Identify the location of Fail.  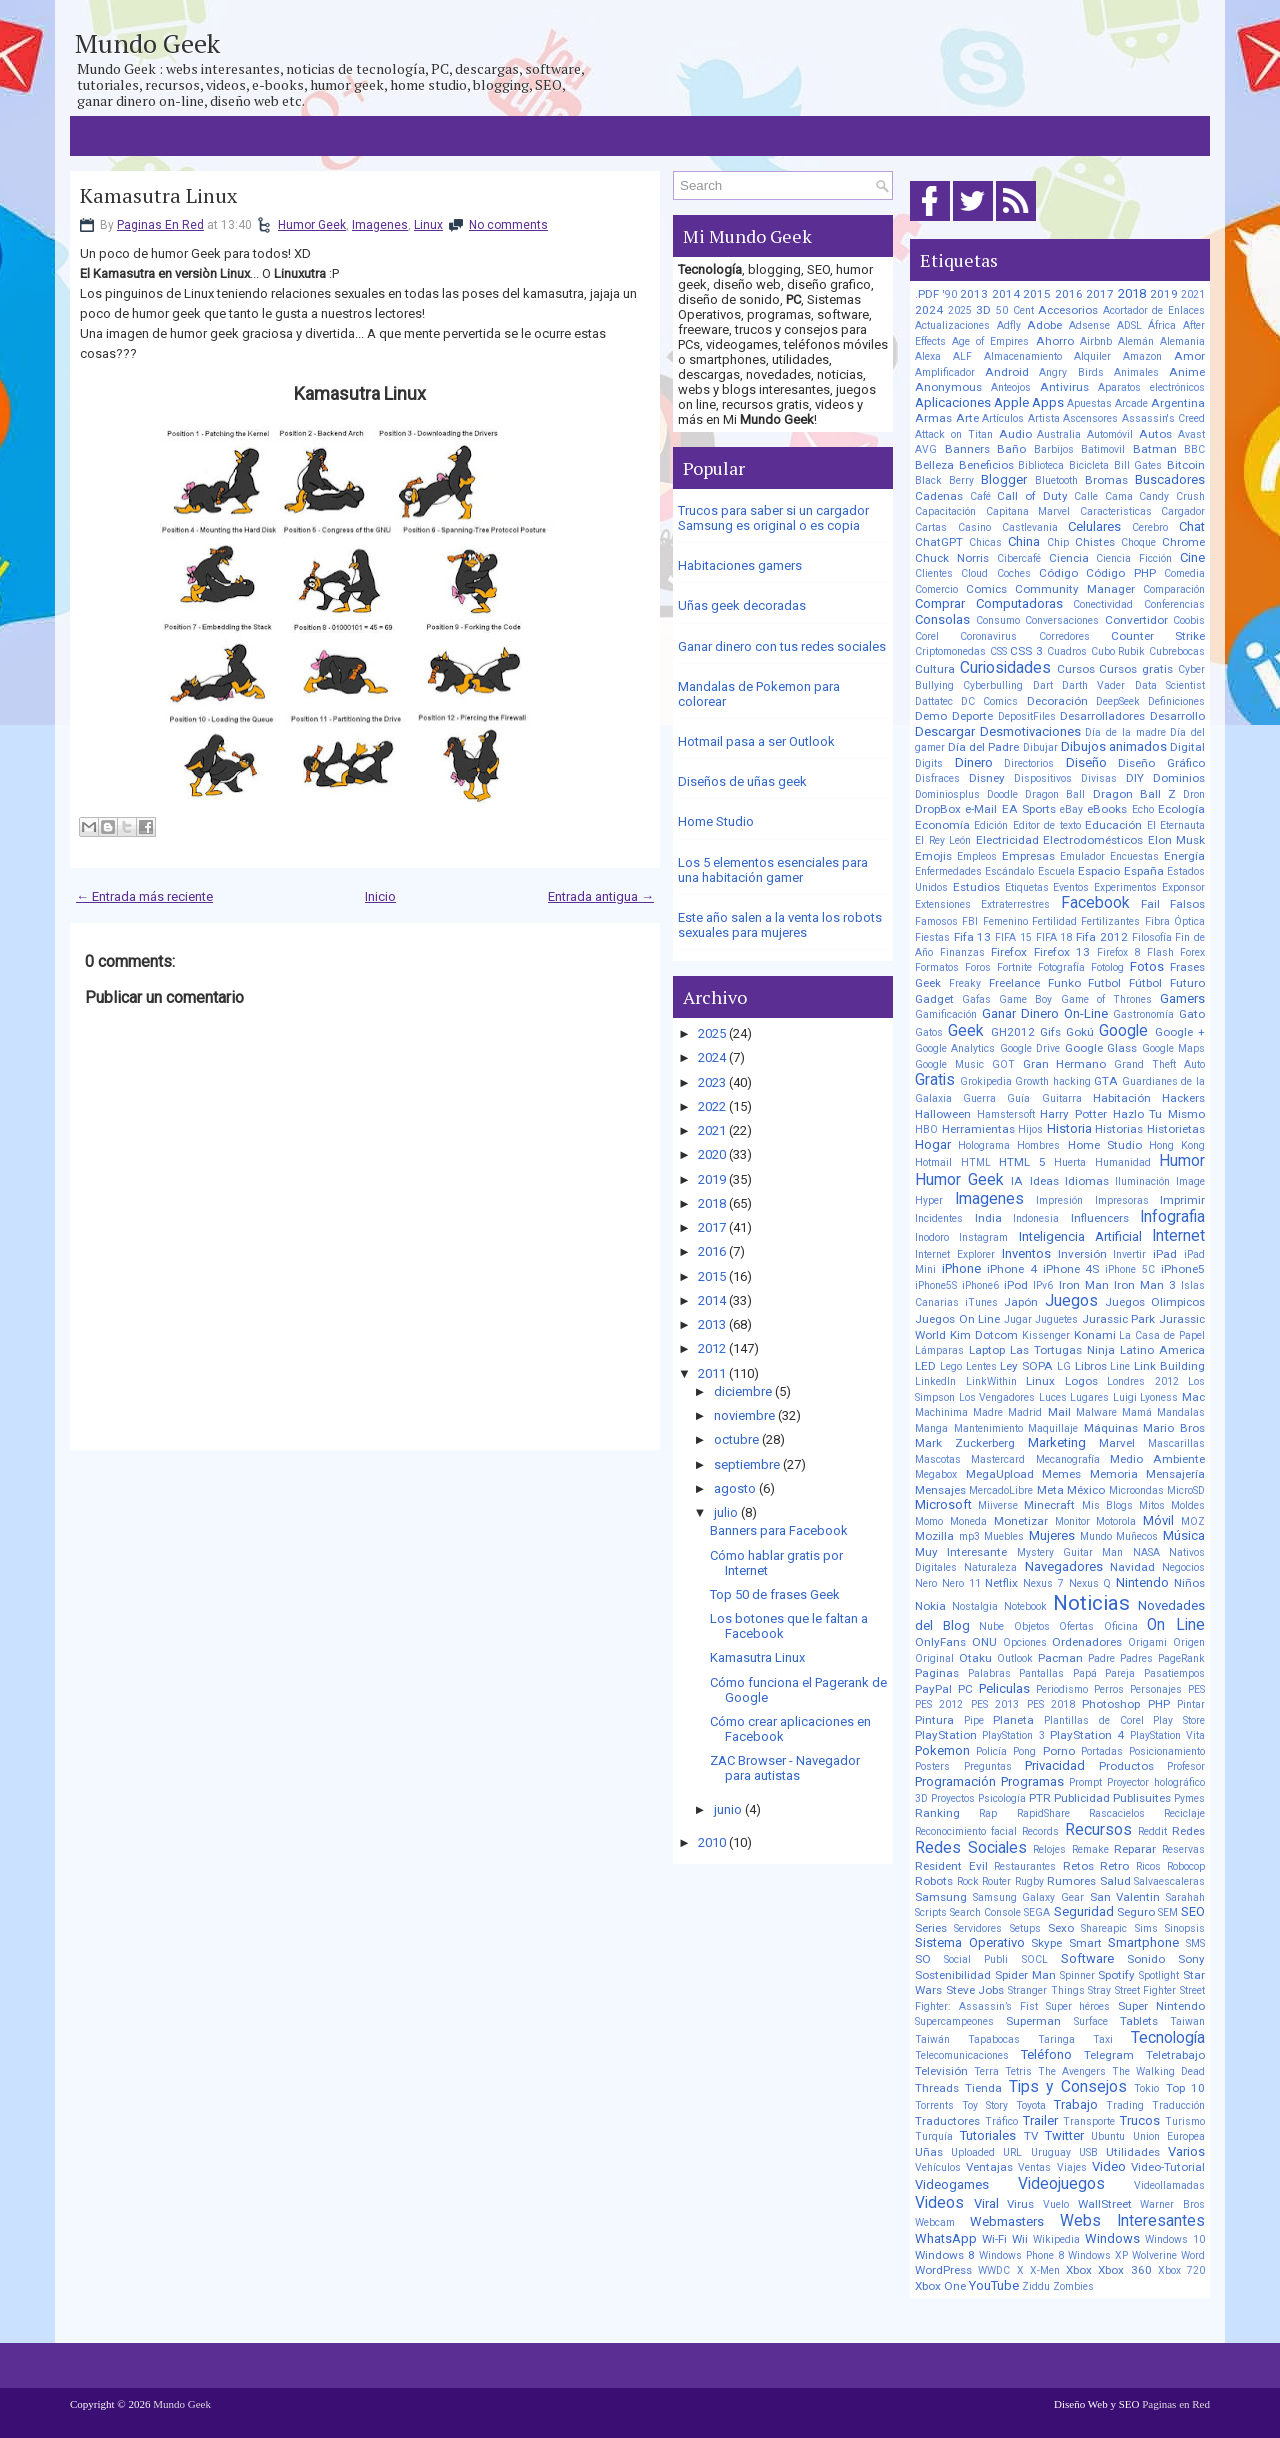
(1150, 904).